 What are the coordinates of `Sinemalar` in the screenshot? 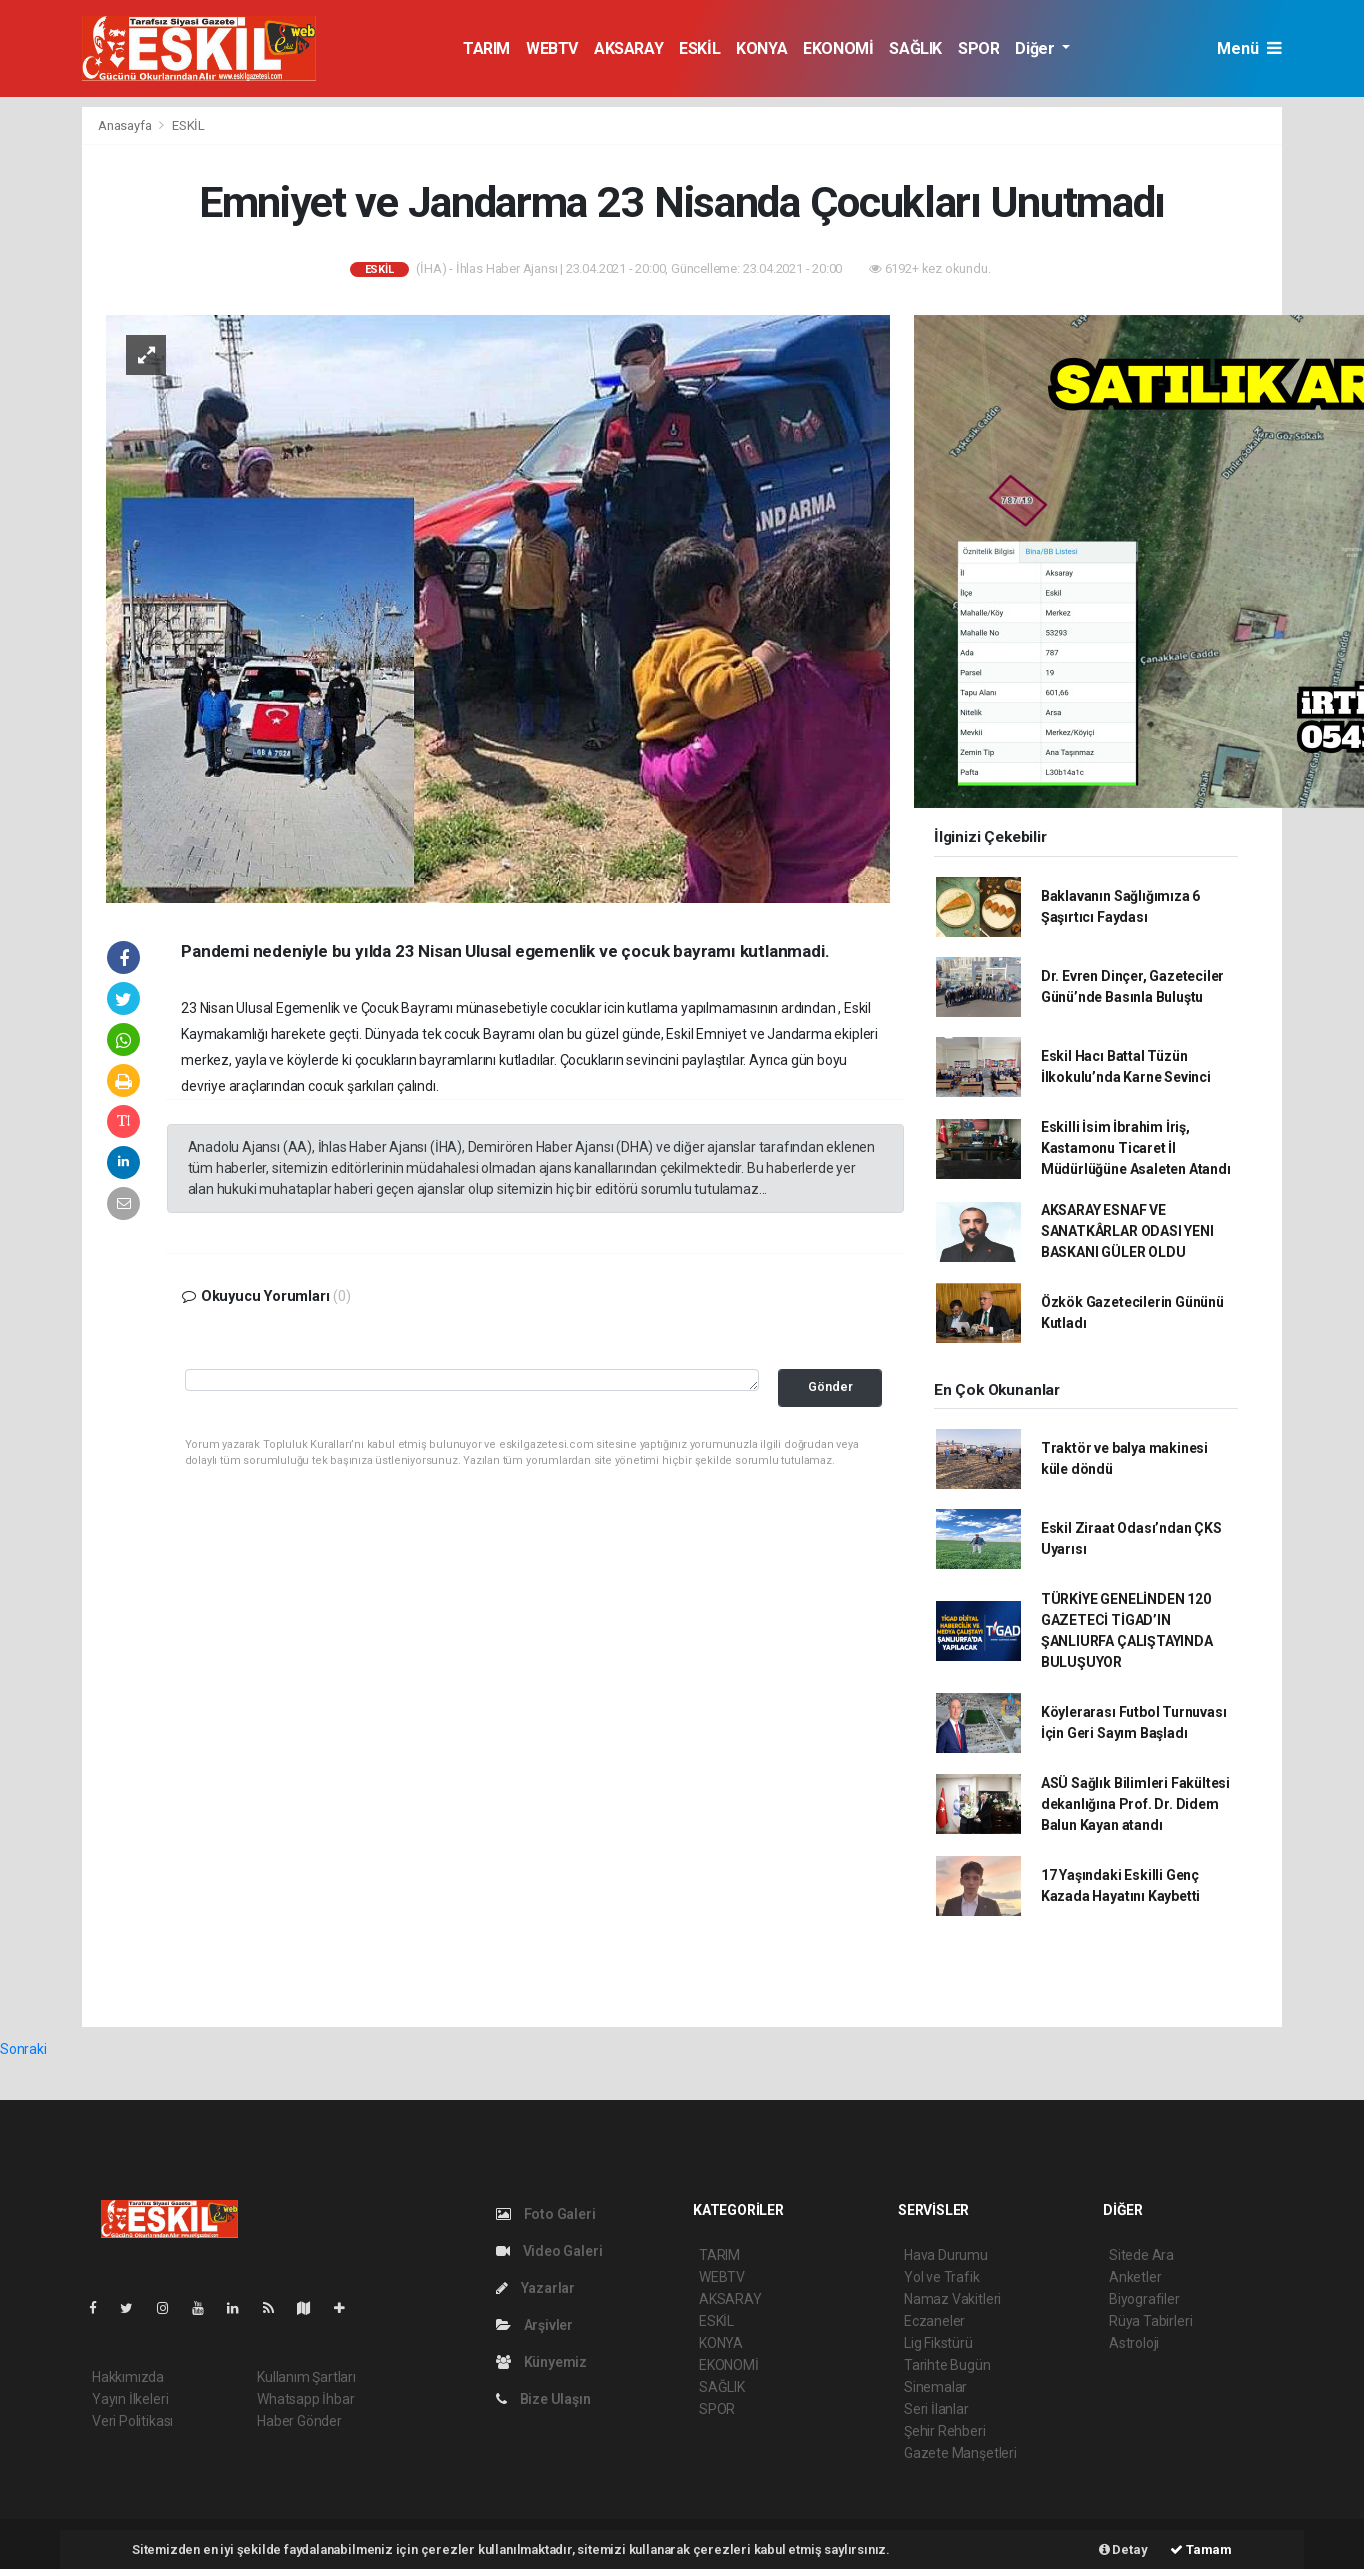 It's located at (935, 2387).